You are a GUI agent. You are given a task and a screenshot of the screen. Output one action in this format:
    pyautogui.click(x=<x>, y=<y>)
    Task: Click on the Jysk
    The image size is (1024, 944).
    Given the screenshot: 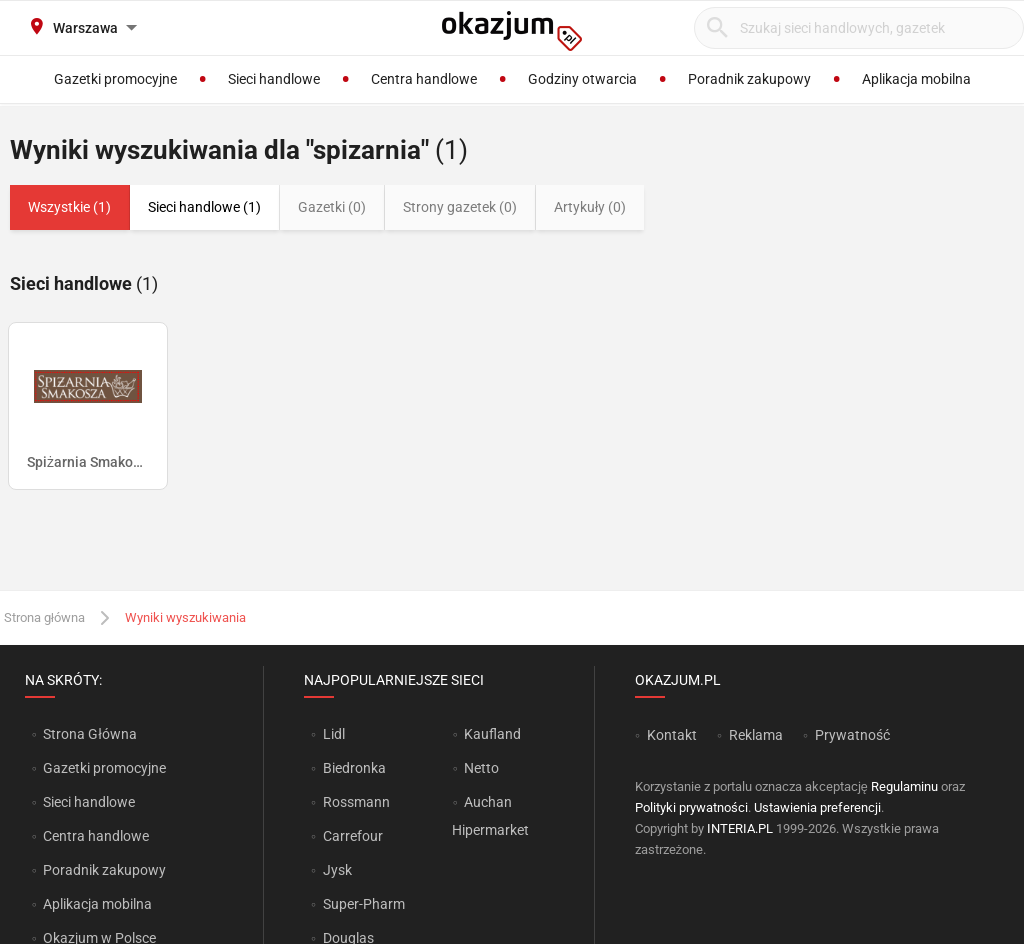 What is the action you would take?
    pyautogui.click(x=337, y=870)
    